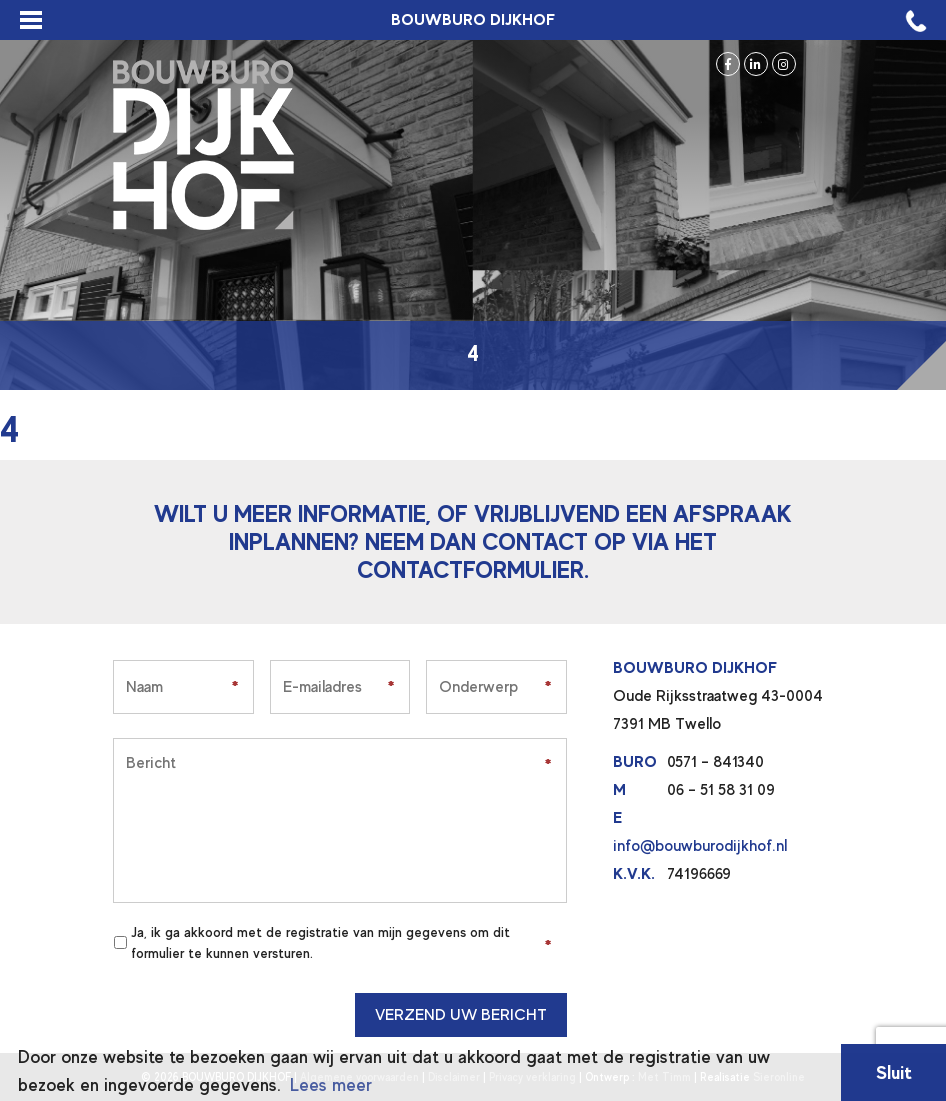 The height and width of the screenshot is (1101, 946). I want to click on Lees meer [button], so click(331, 1085).